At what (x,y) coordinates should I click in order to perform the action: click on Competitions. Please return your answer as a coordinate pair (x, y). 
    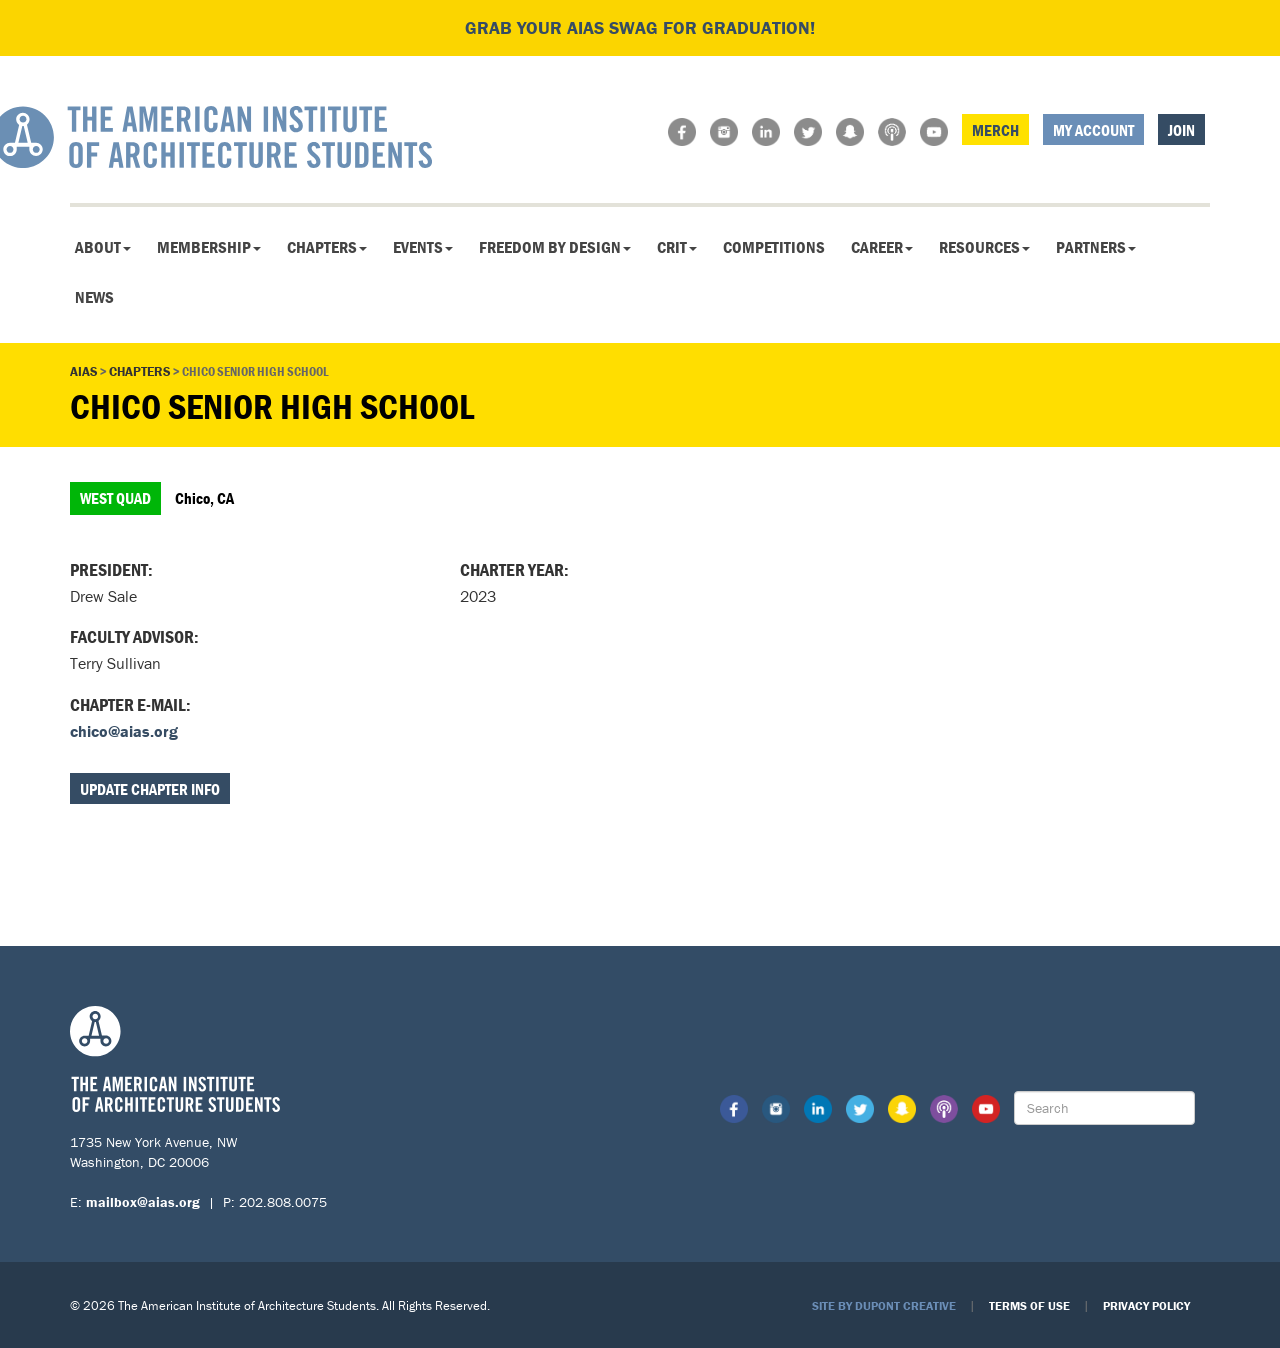
    Looking at the image, I should click on (774, 247).